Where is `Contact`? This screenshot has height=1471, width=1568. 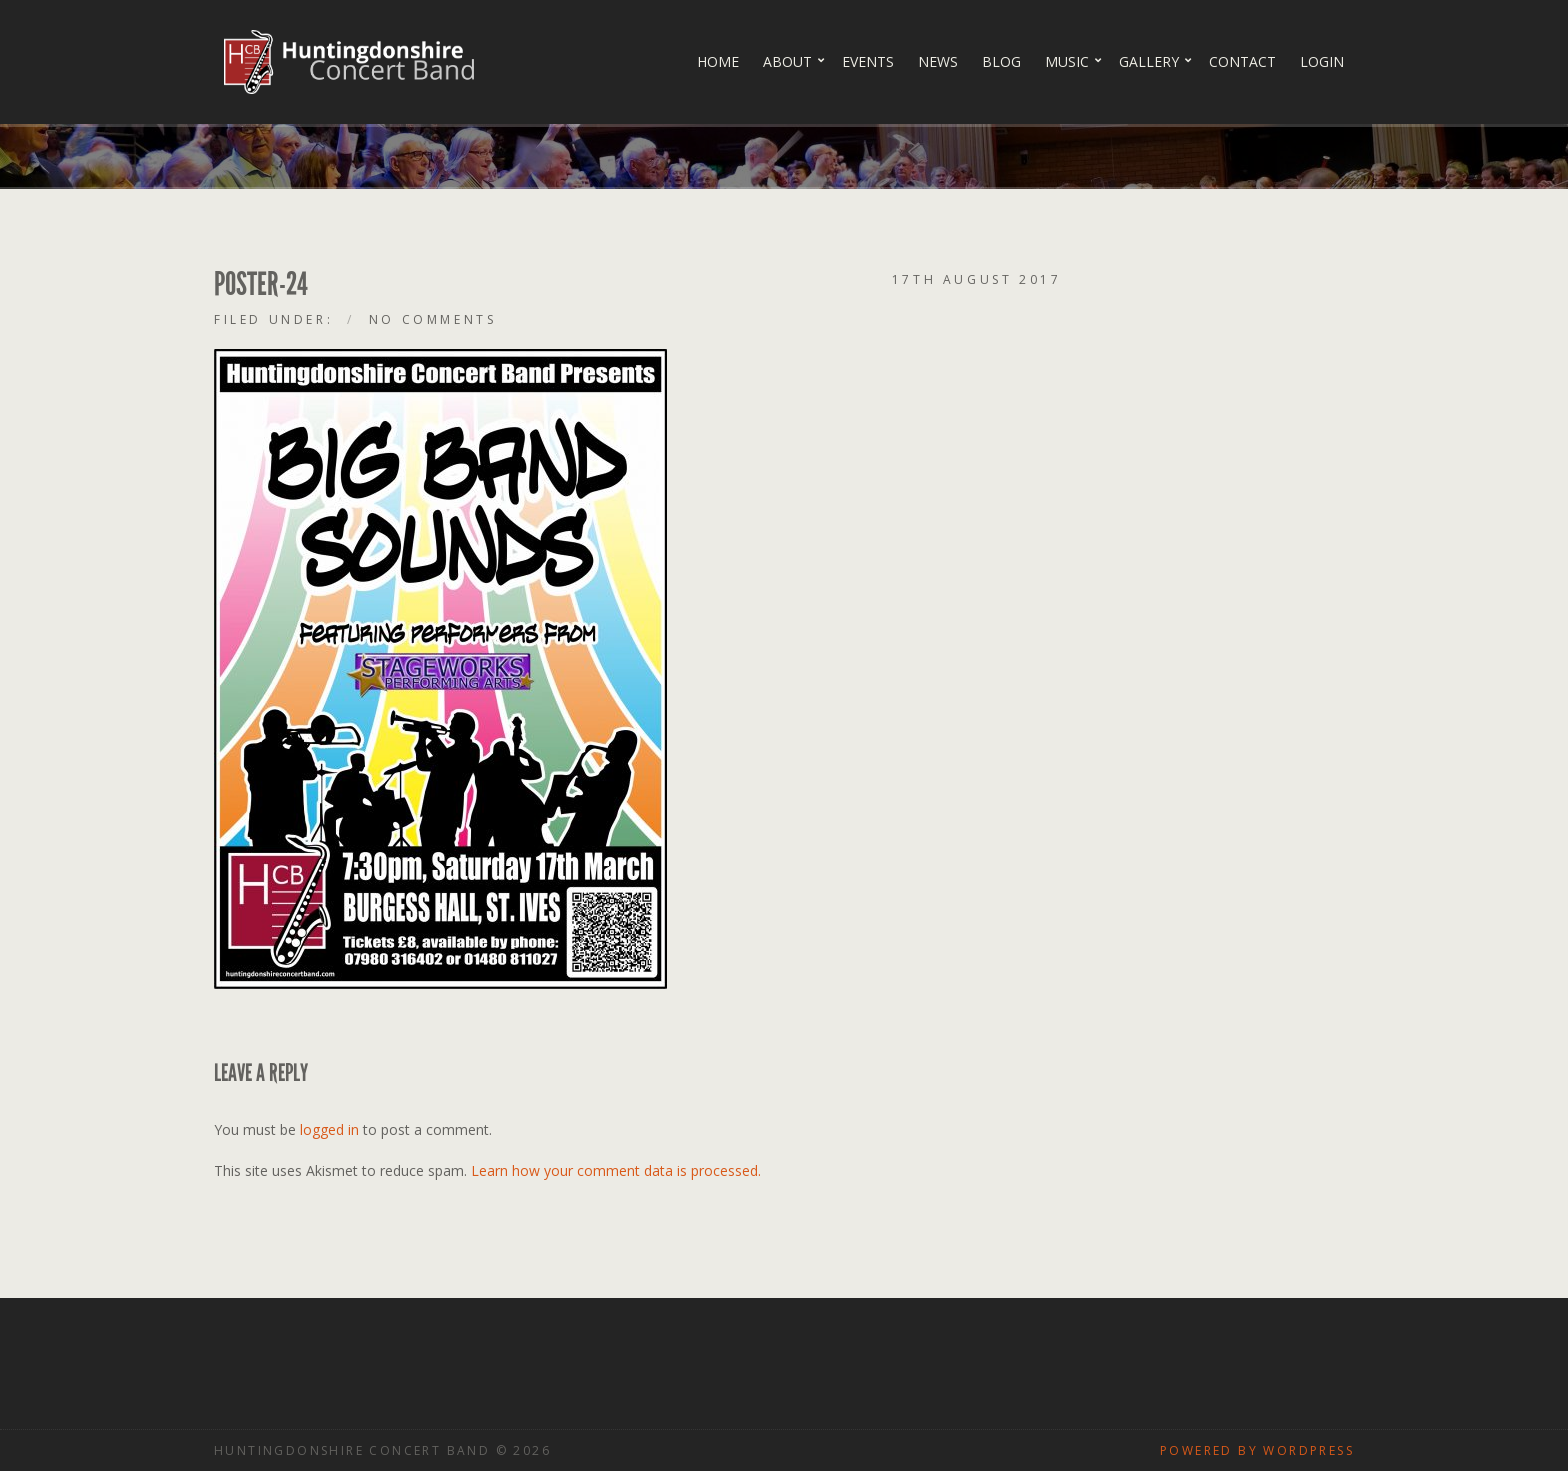
Contact is located at coordinates (1242, 61).